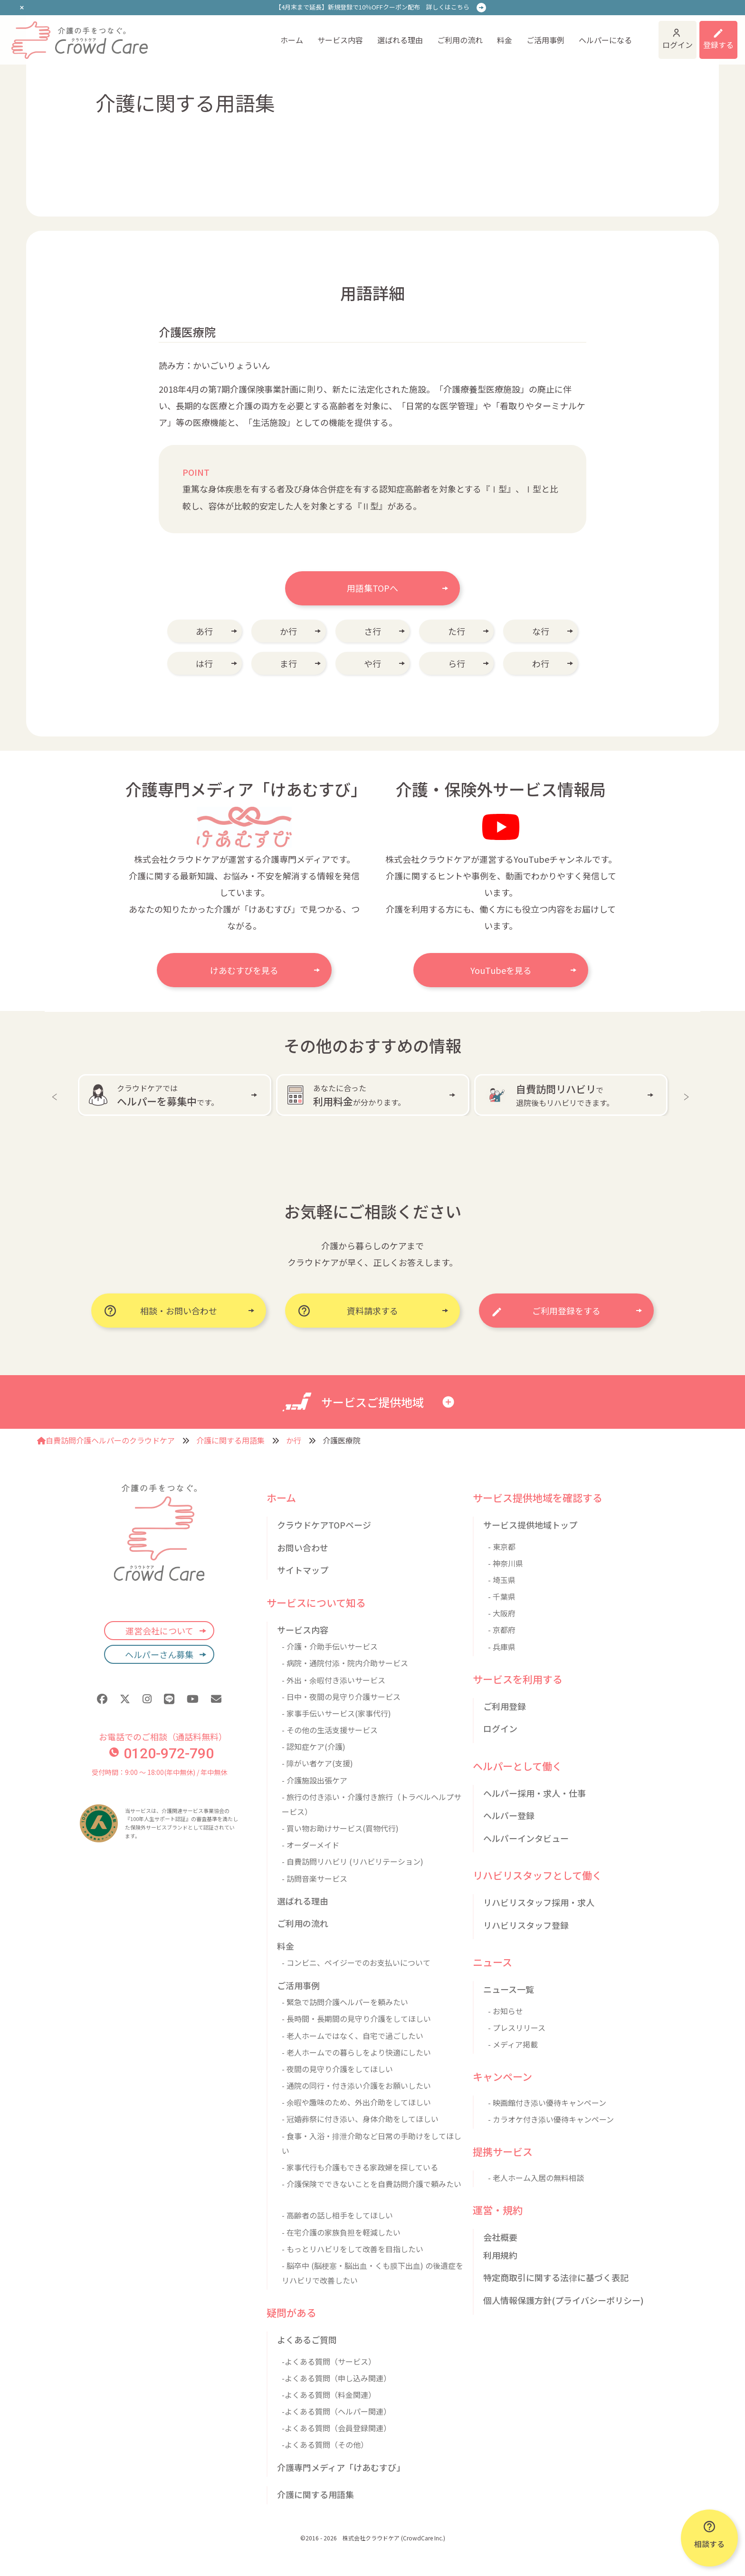  I want to click on は行, so click(204, 663).